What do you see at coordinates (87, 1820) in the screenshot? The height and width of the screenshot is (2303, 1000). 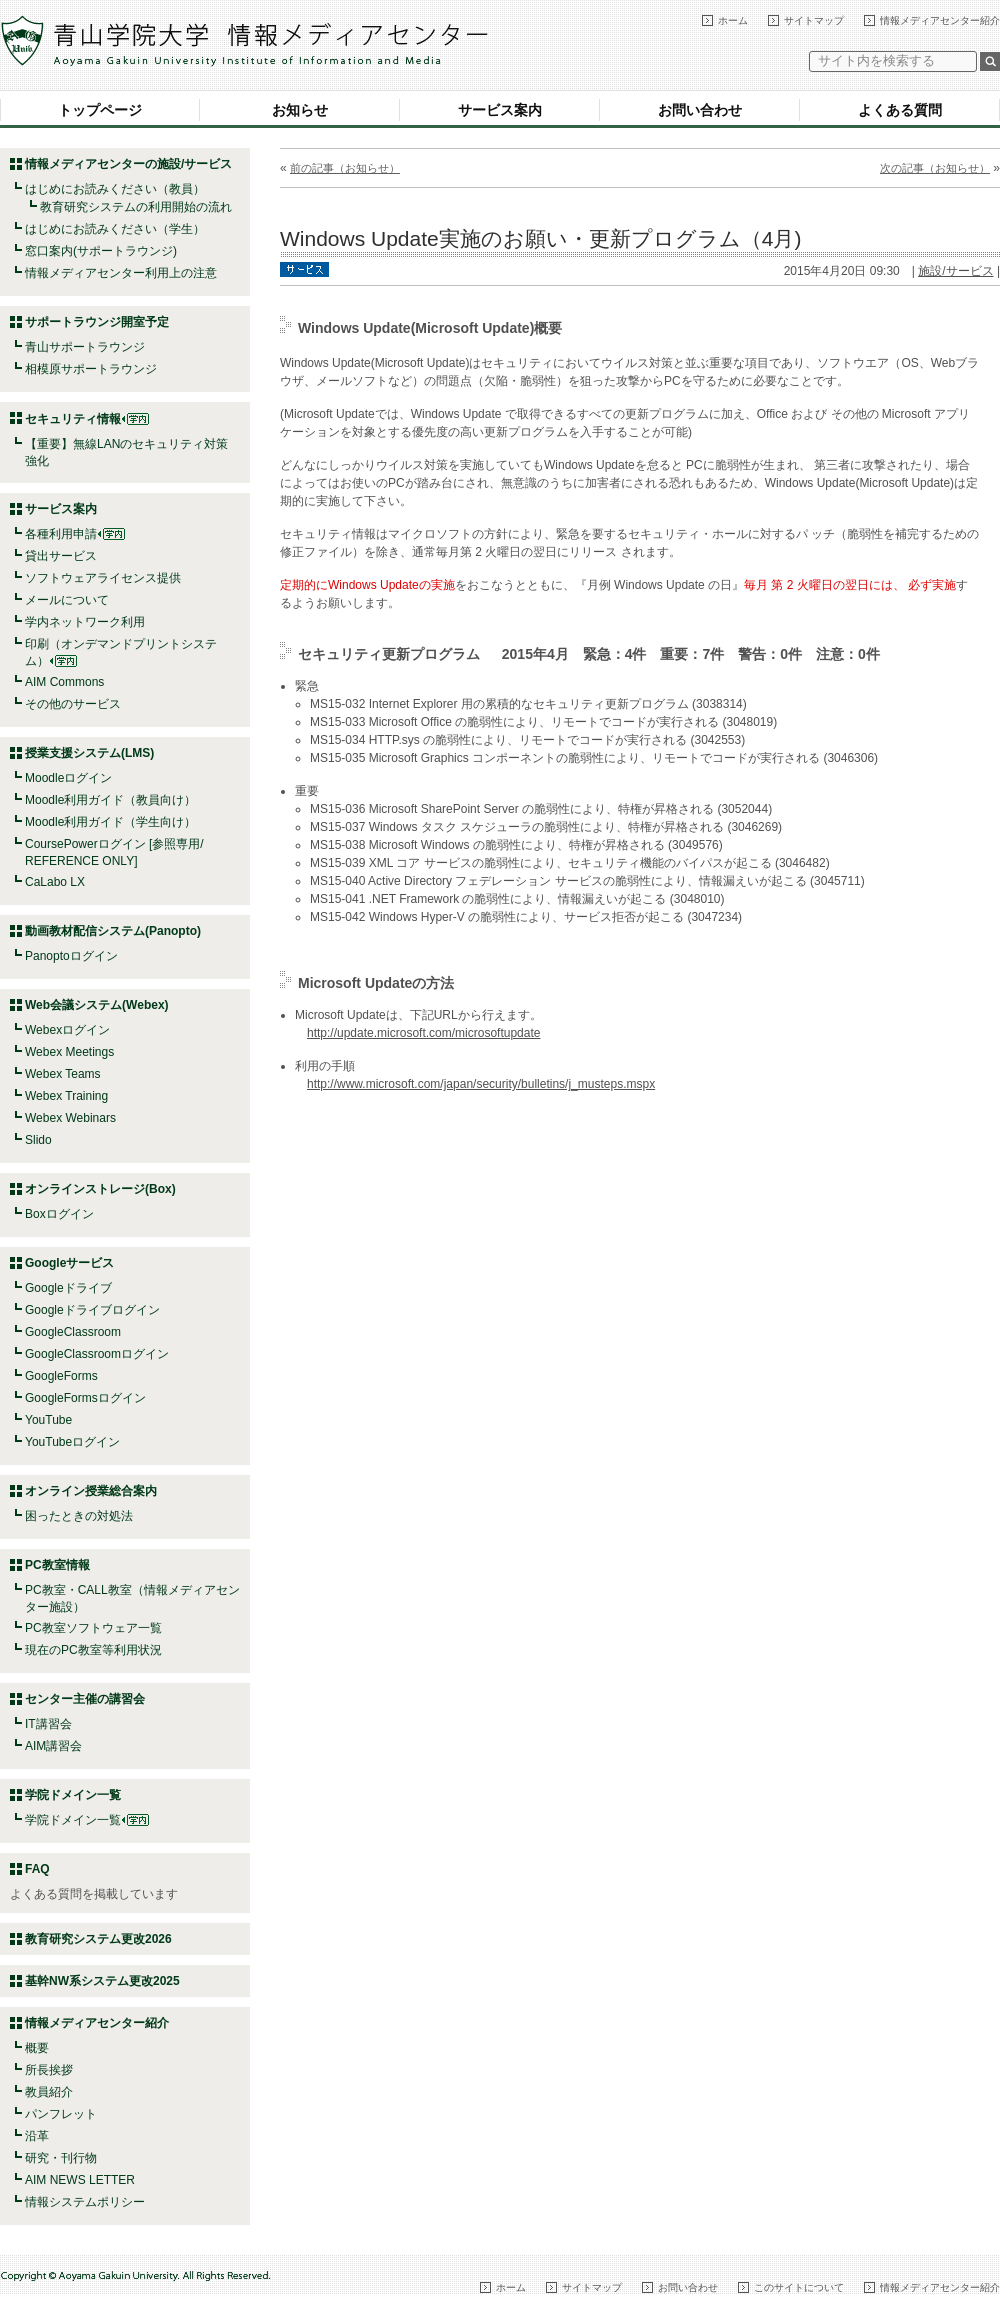 I see `学院ドメイン一覧` at bounding box center [87, 1820].